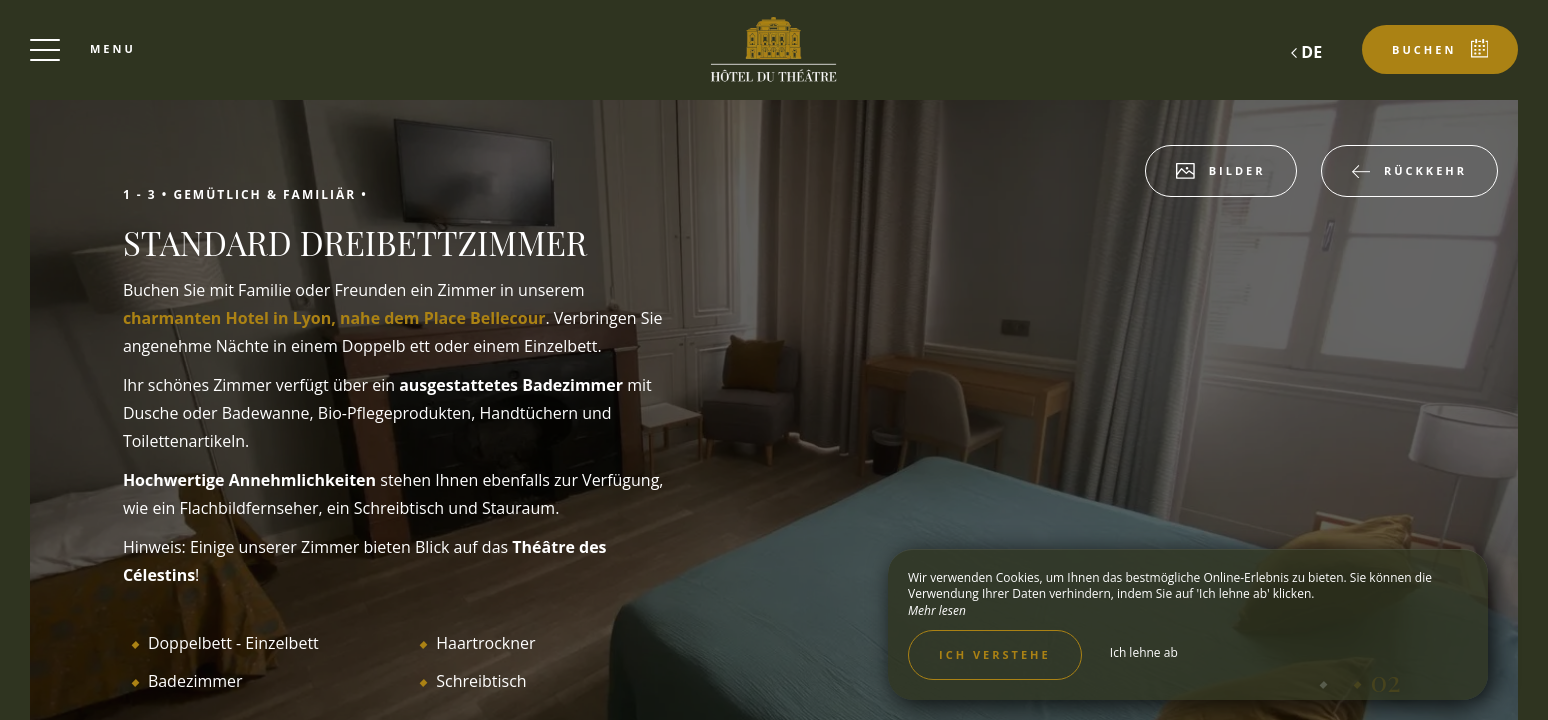  I want to click on Ich verstehe, so click(995, 654).